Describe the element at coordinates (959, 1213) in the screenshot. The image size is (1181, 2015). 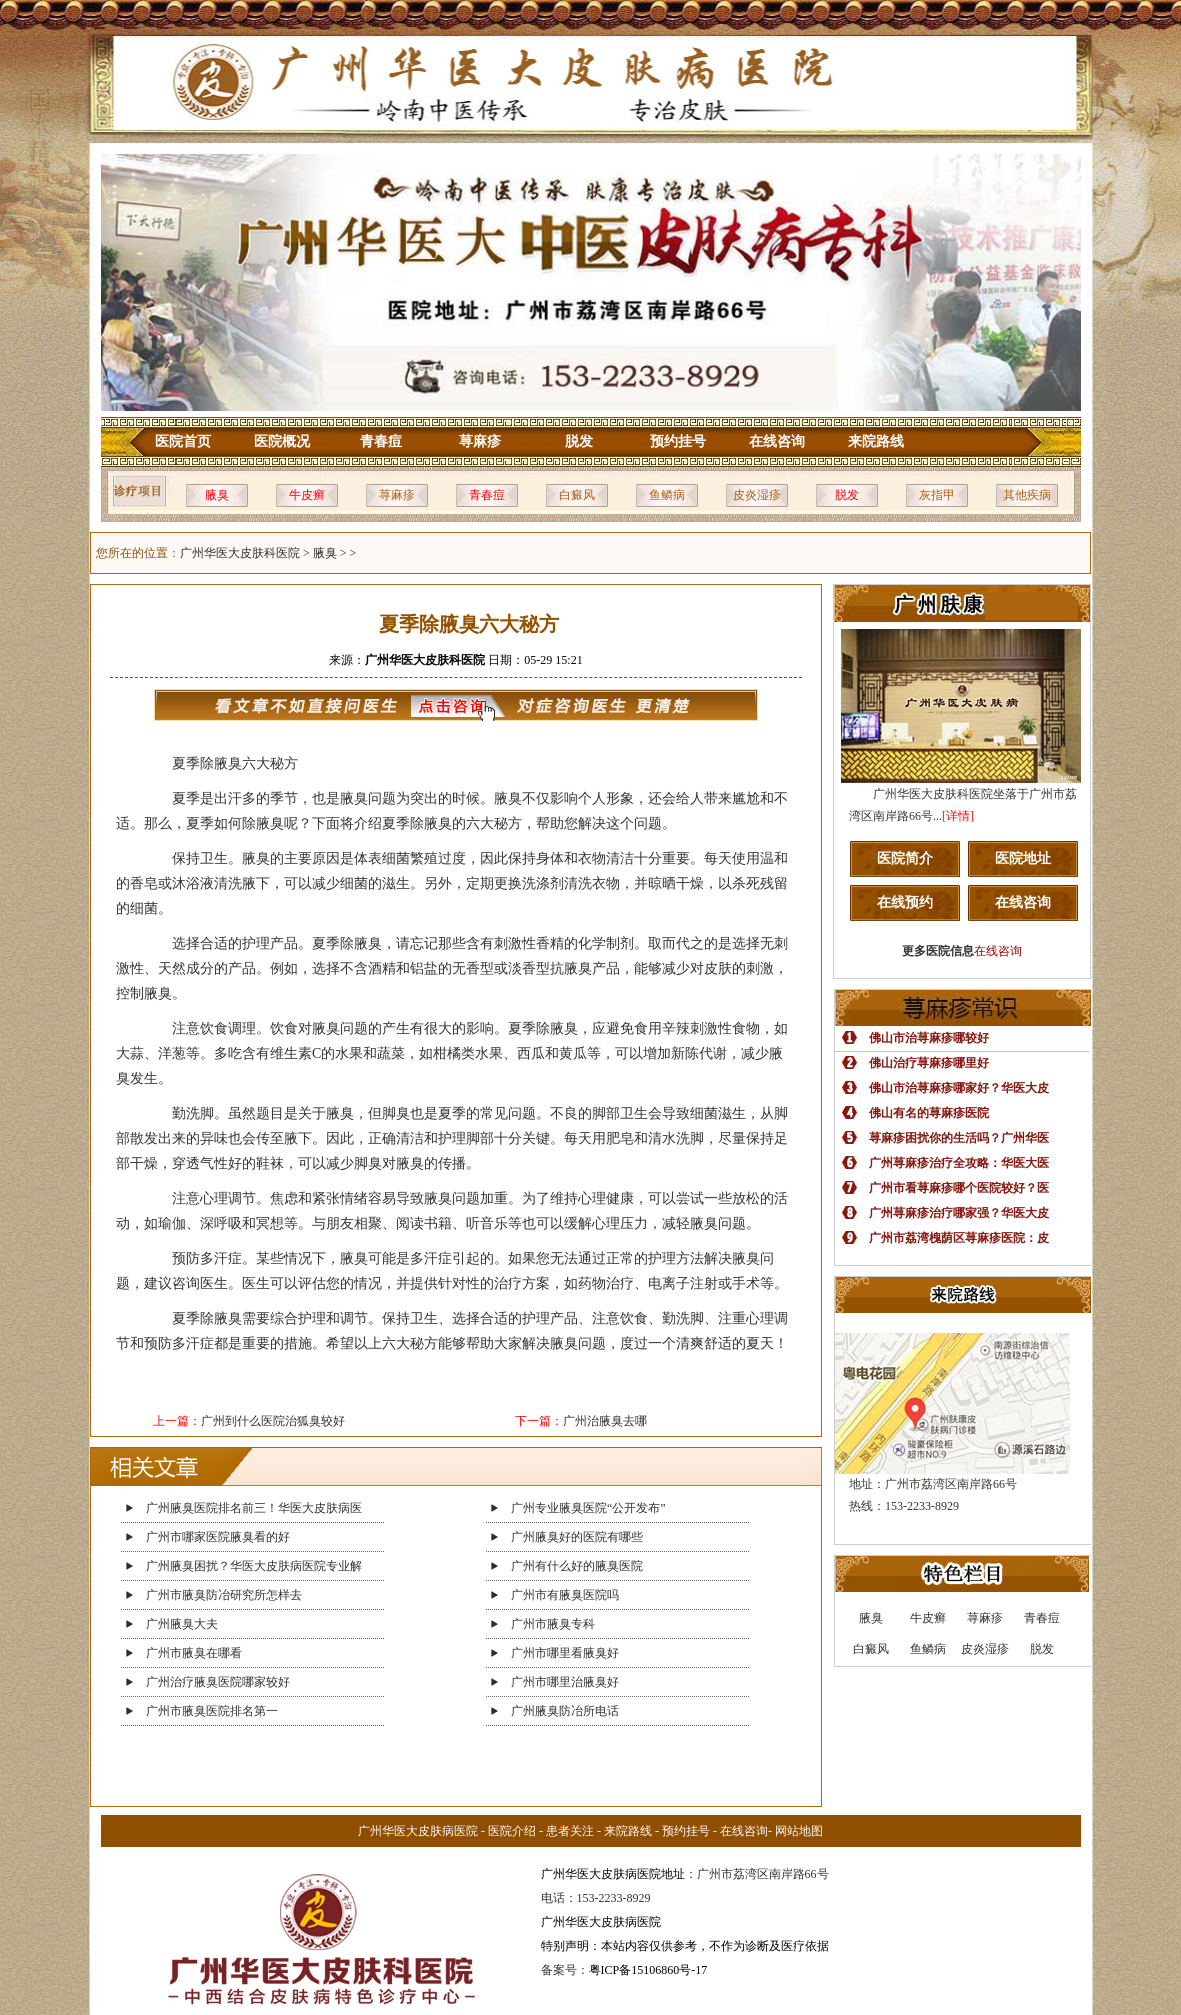
I see `广州荨麻疹治疗哪家强？华医大皮` at that location.